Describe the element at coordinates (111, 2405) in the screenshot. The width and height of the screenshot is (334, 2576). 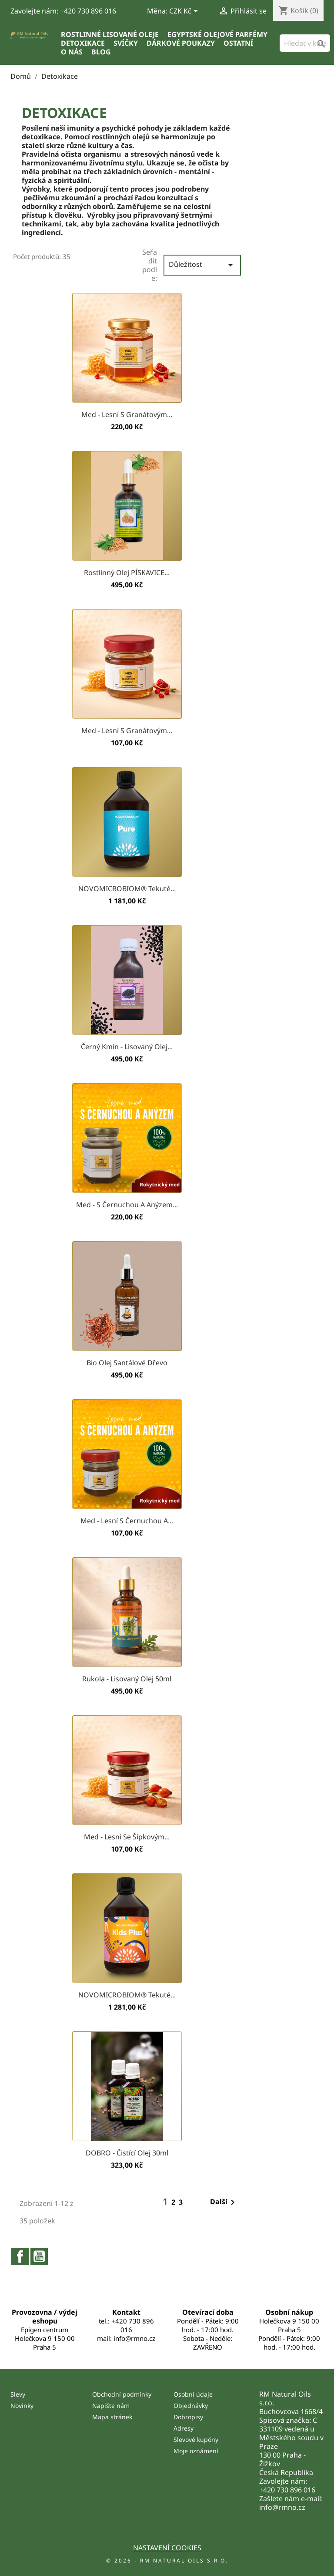
I see `Napište nám` at that location.